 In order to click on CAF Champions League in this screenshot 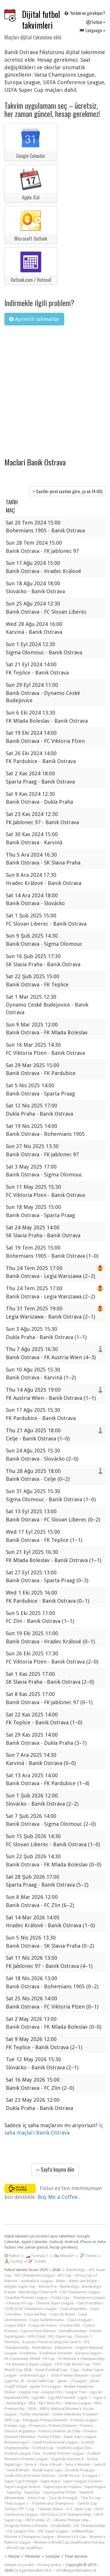, I will do `click(80, 2292)`.